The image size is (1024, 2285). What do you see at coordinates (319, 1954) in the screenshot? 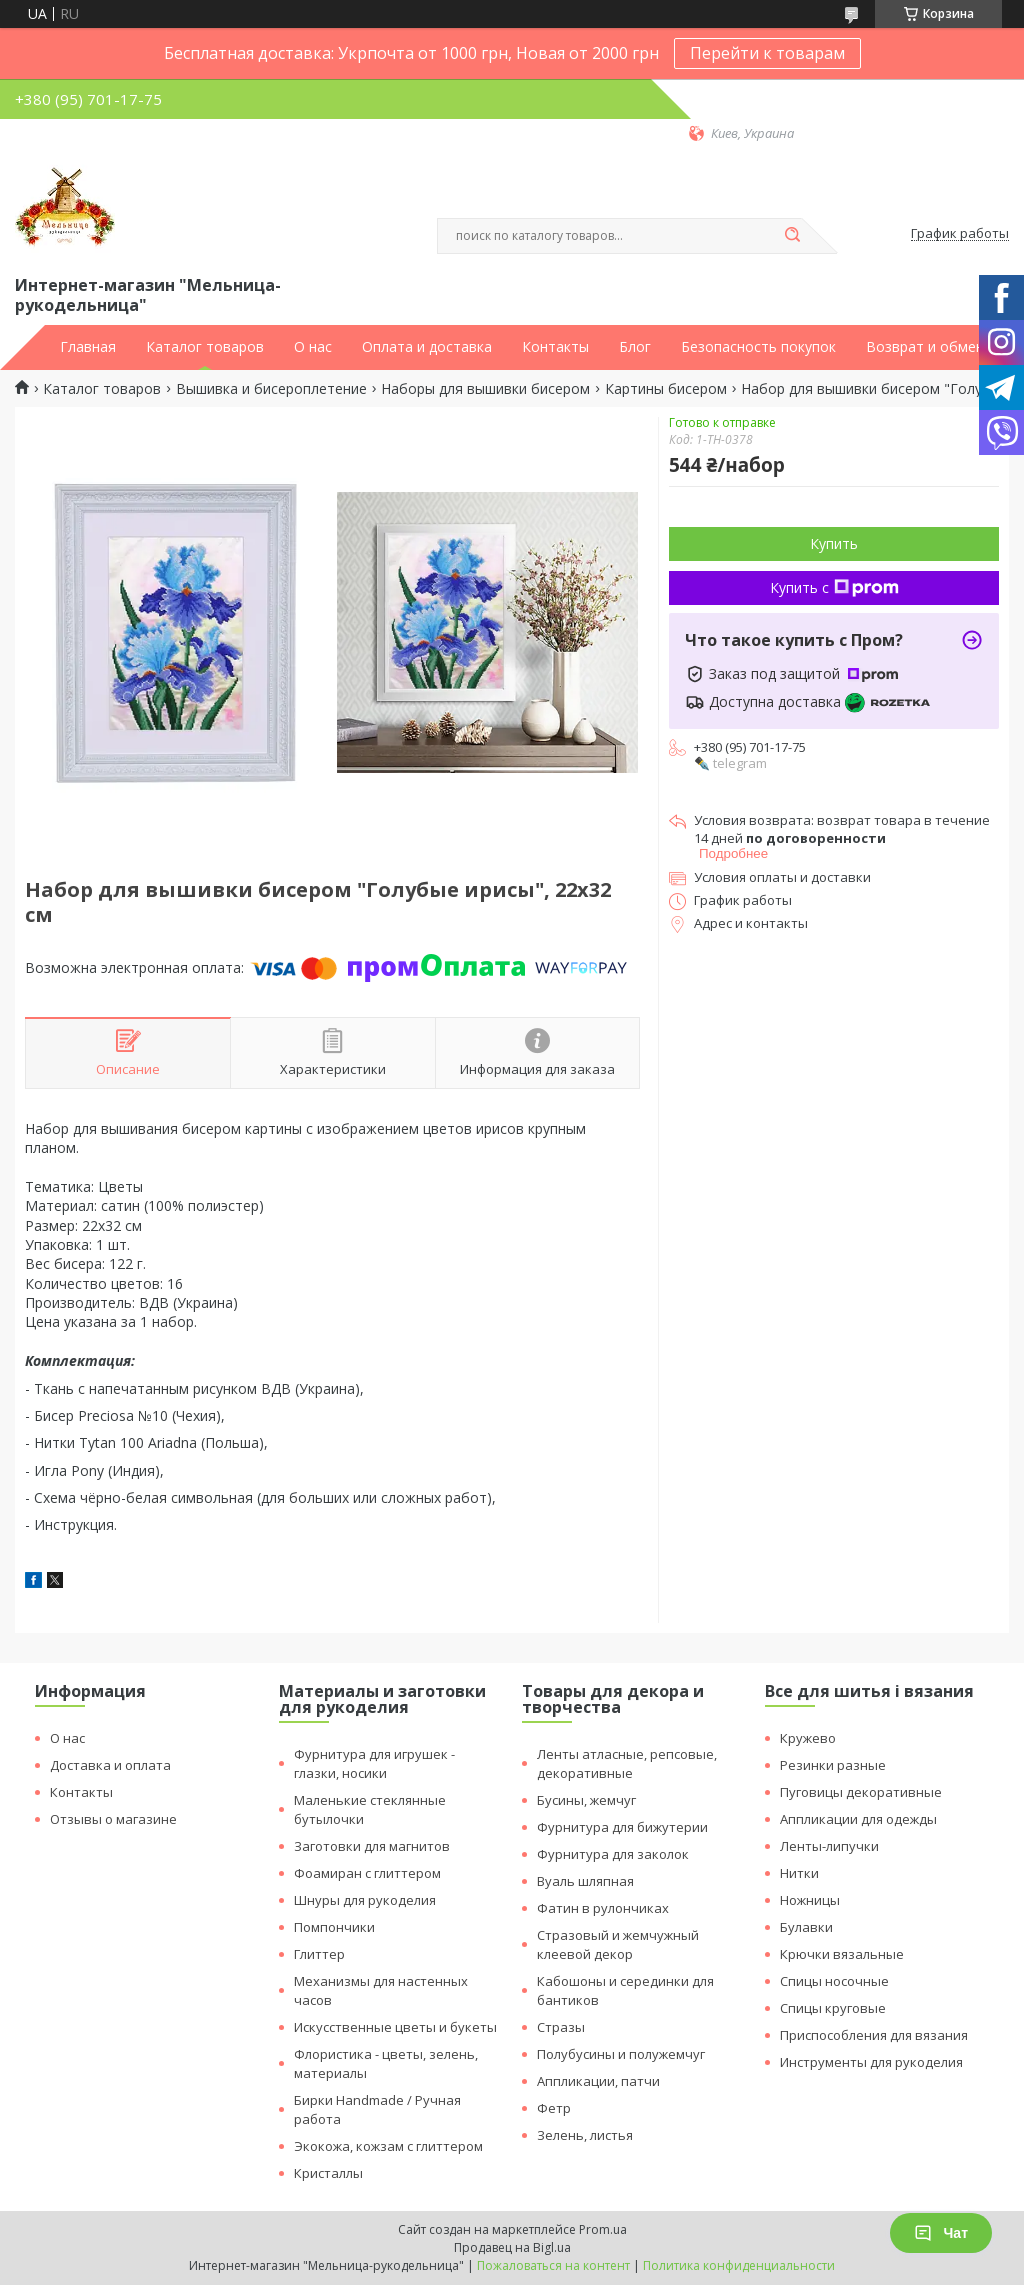
I see `Глиттер` at bounding box center [319, 1954].